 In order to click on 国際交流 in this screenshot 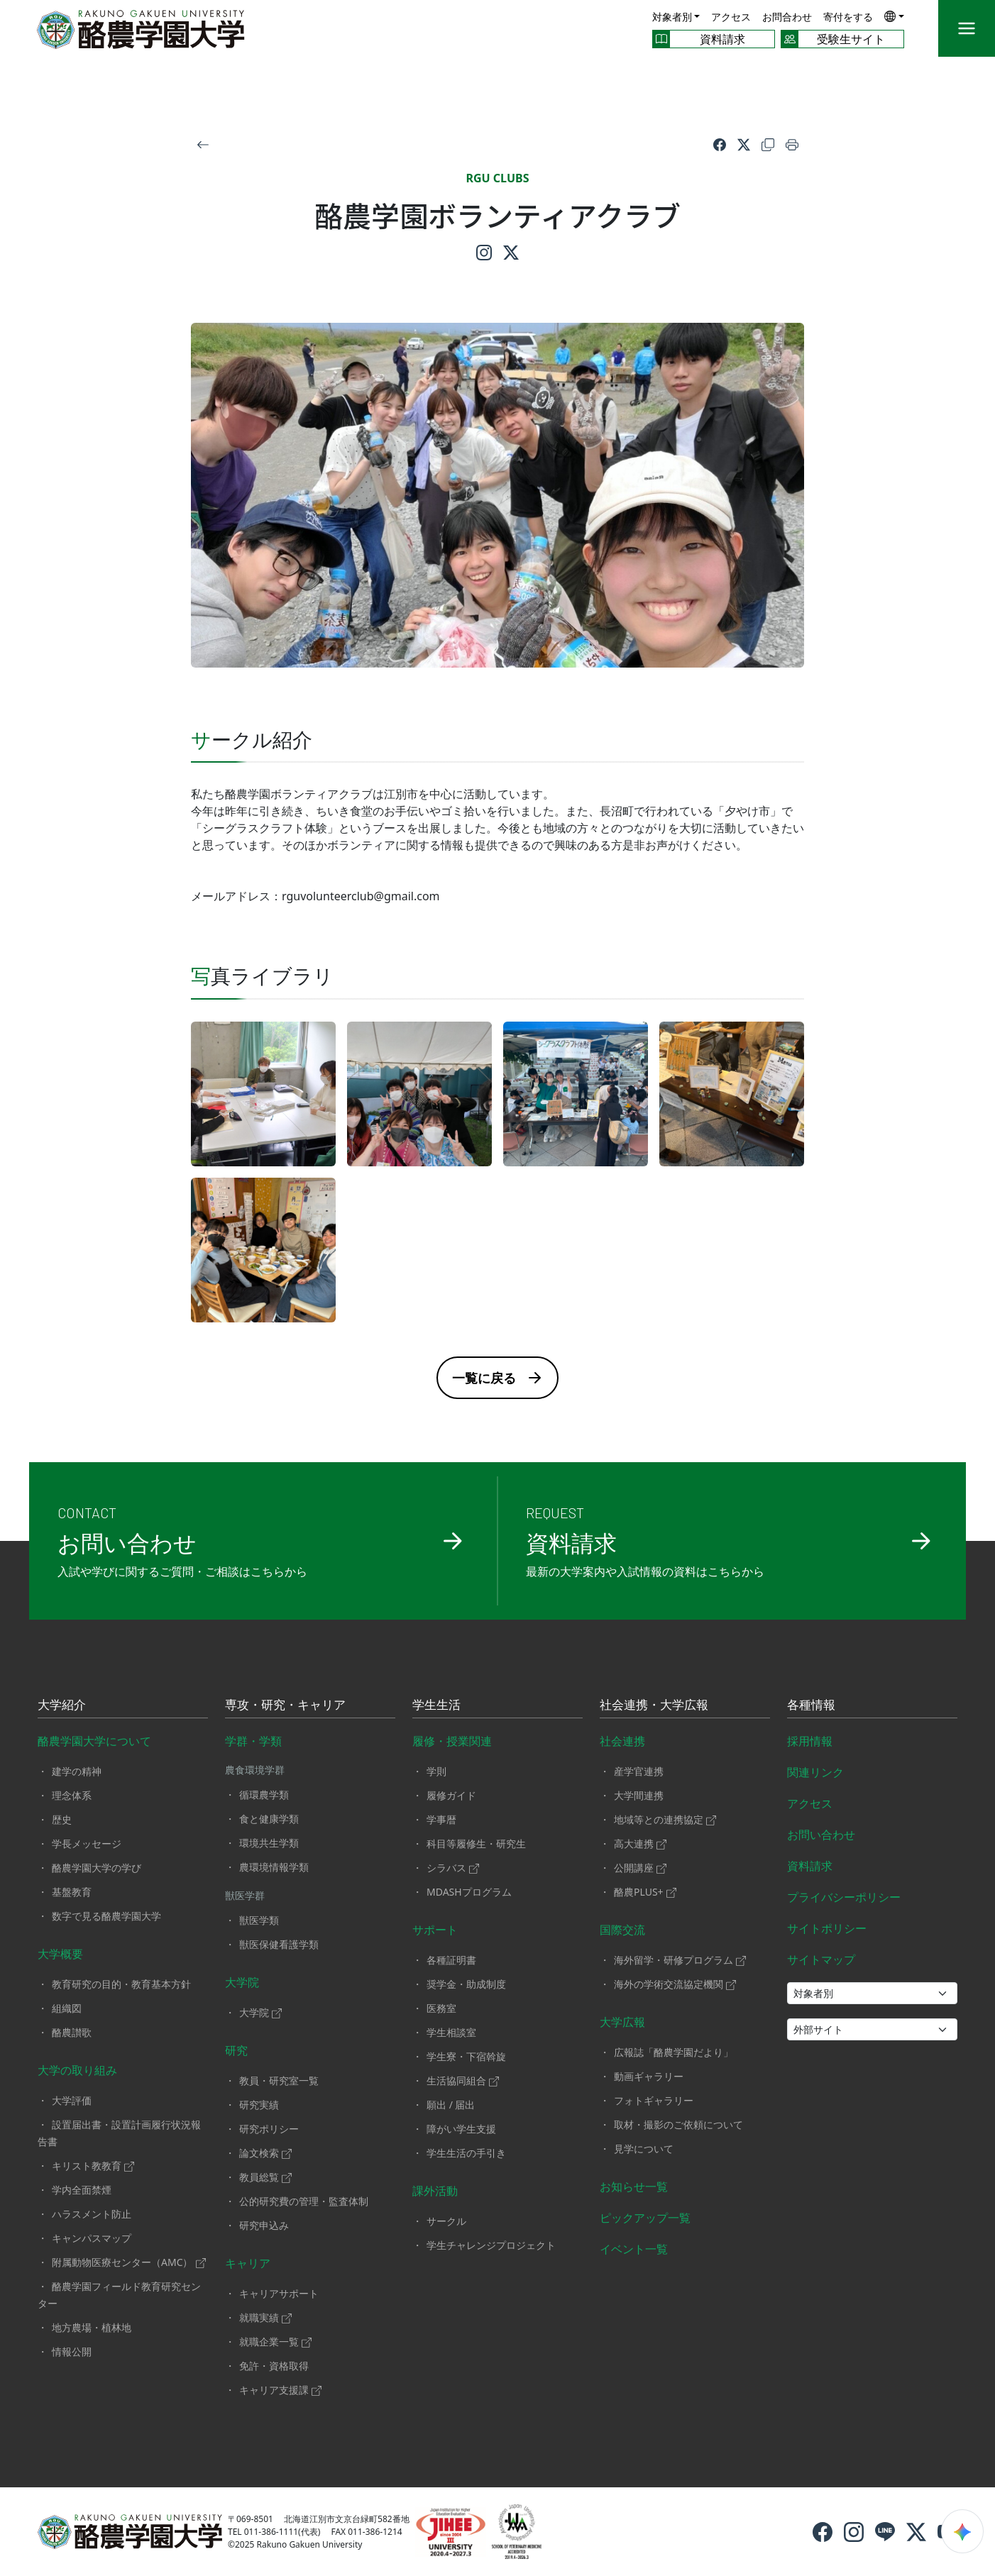, I will do `click(622, 1929)`.